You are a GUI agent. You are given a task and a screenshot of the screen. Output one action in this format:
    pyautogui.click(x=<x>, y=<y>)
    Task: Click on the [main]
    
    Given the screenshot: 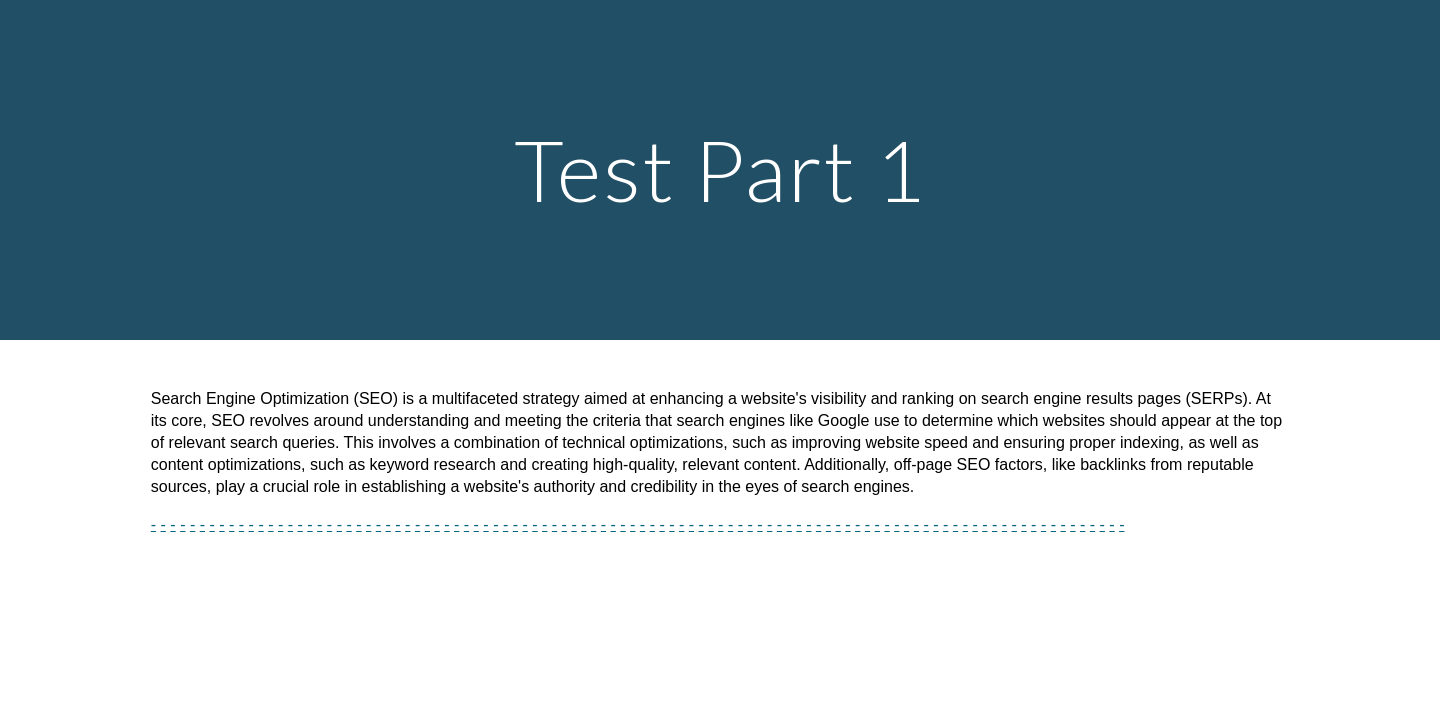 What is the action you would take?
    pyautogui.click(x=720, y=169)
    